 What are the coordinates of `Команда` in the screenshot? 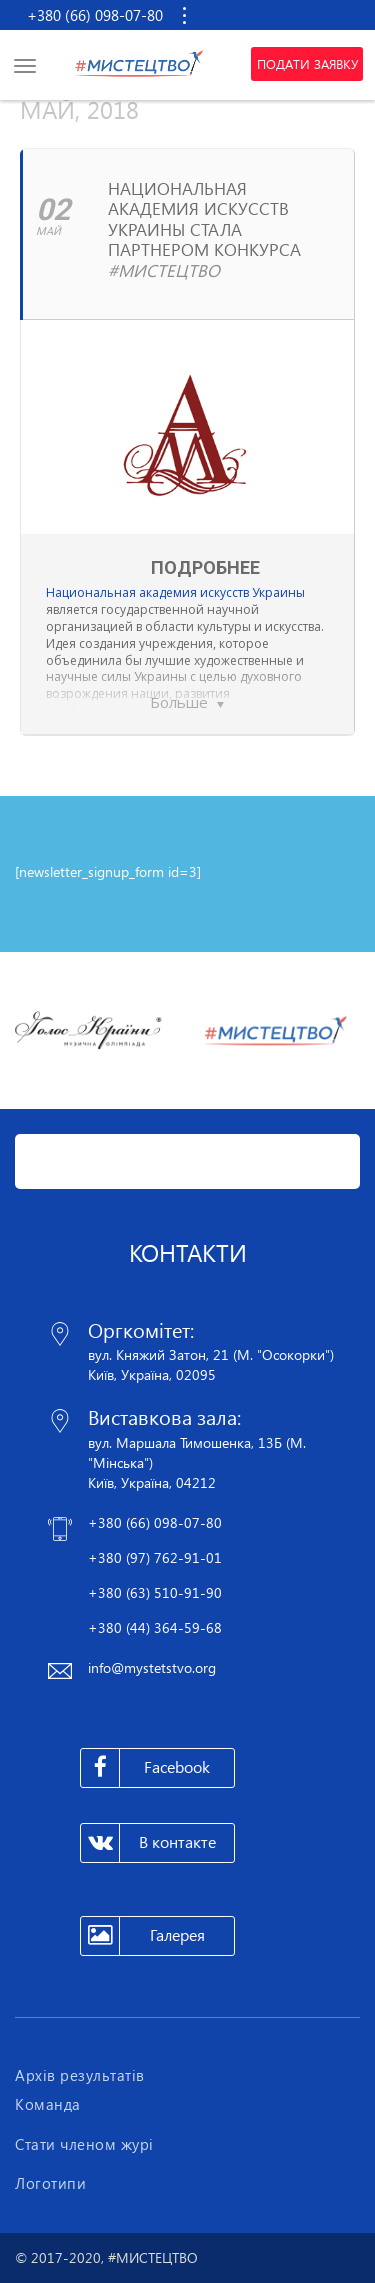 It's located at (48, 2104).